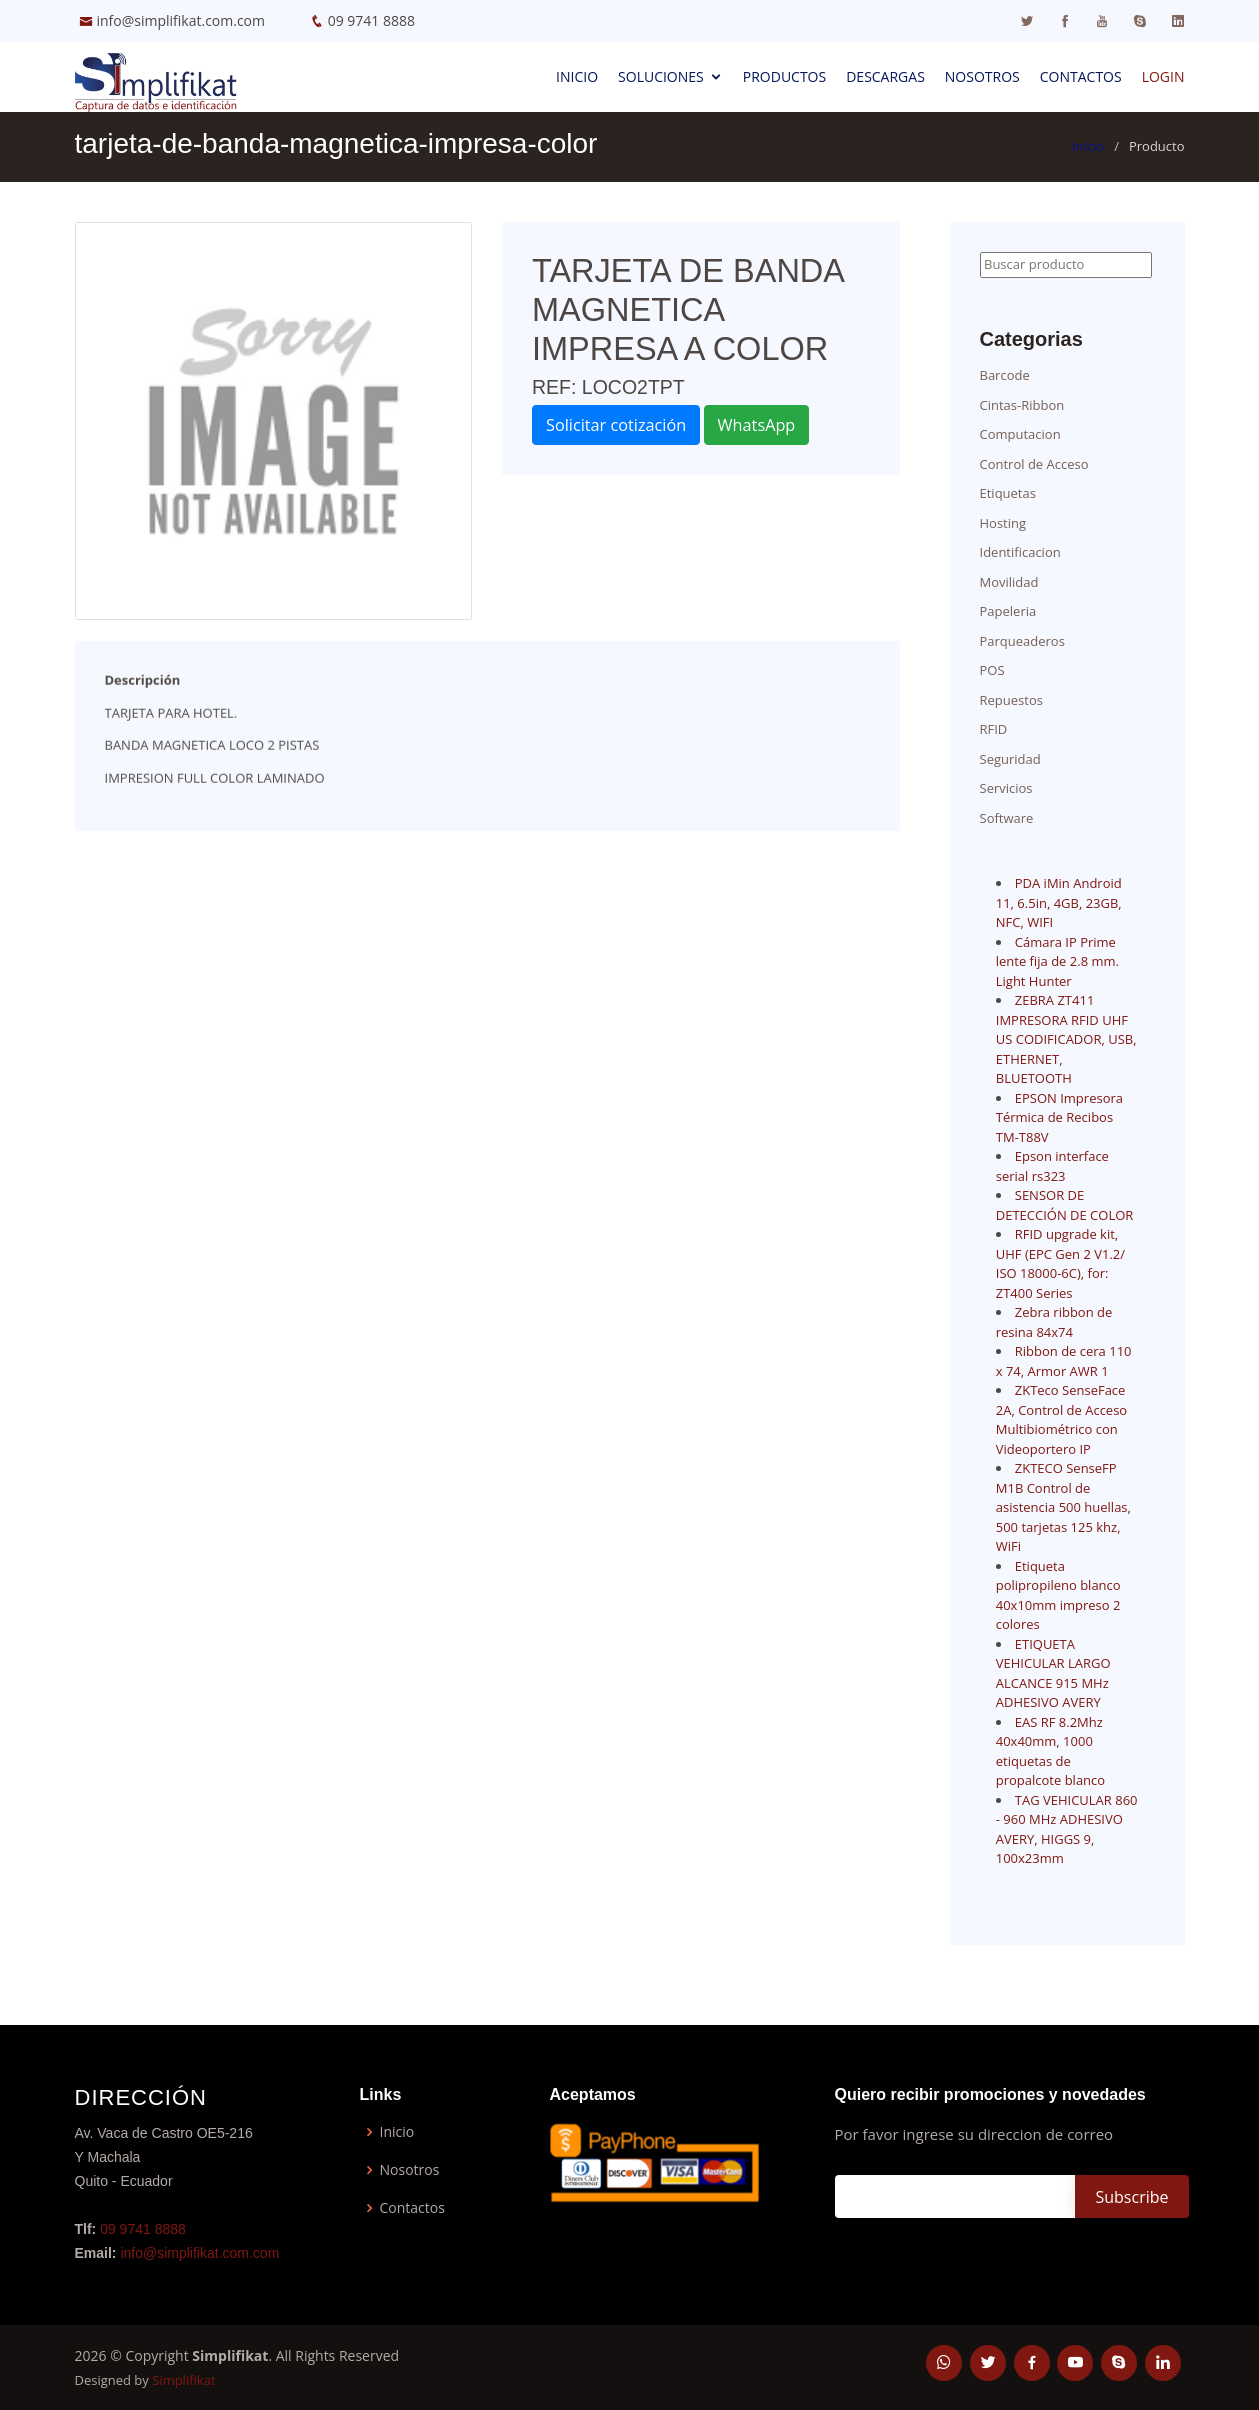 This screenshot has height=2410, width=1259. What do you see at coordinates (1054, 1322) in the screenshot?
I see `Zebra ribbon de resina 84x74` at bounding box center [1054, 1322].